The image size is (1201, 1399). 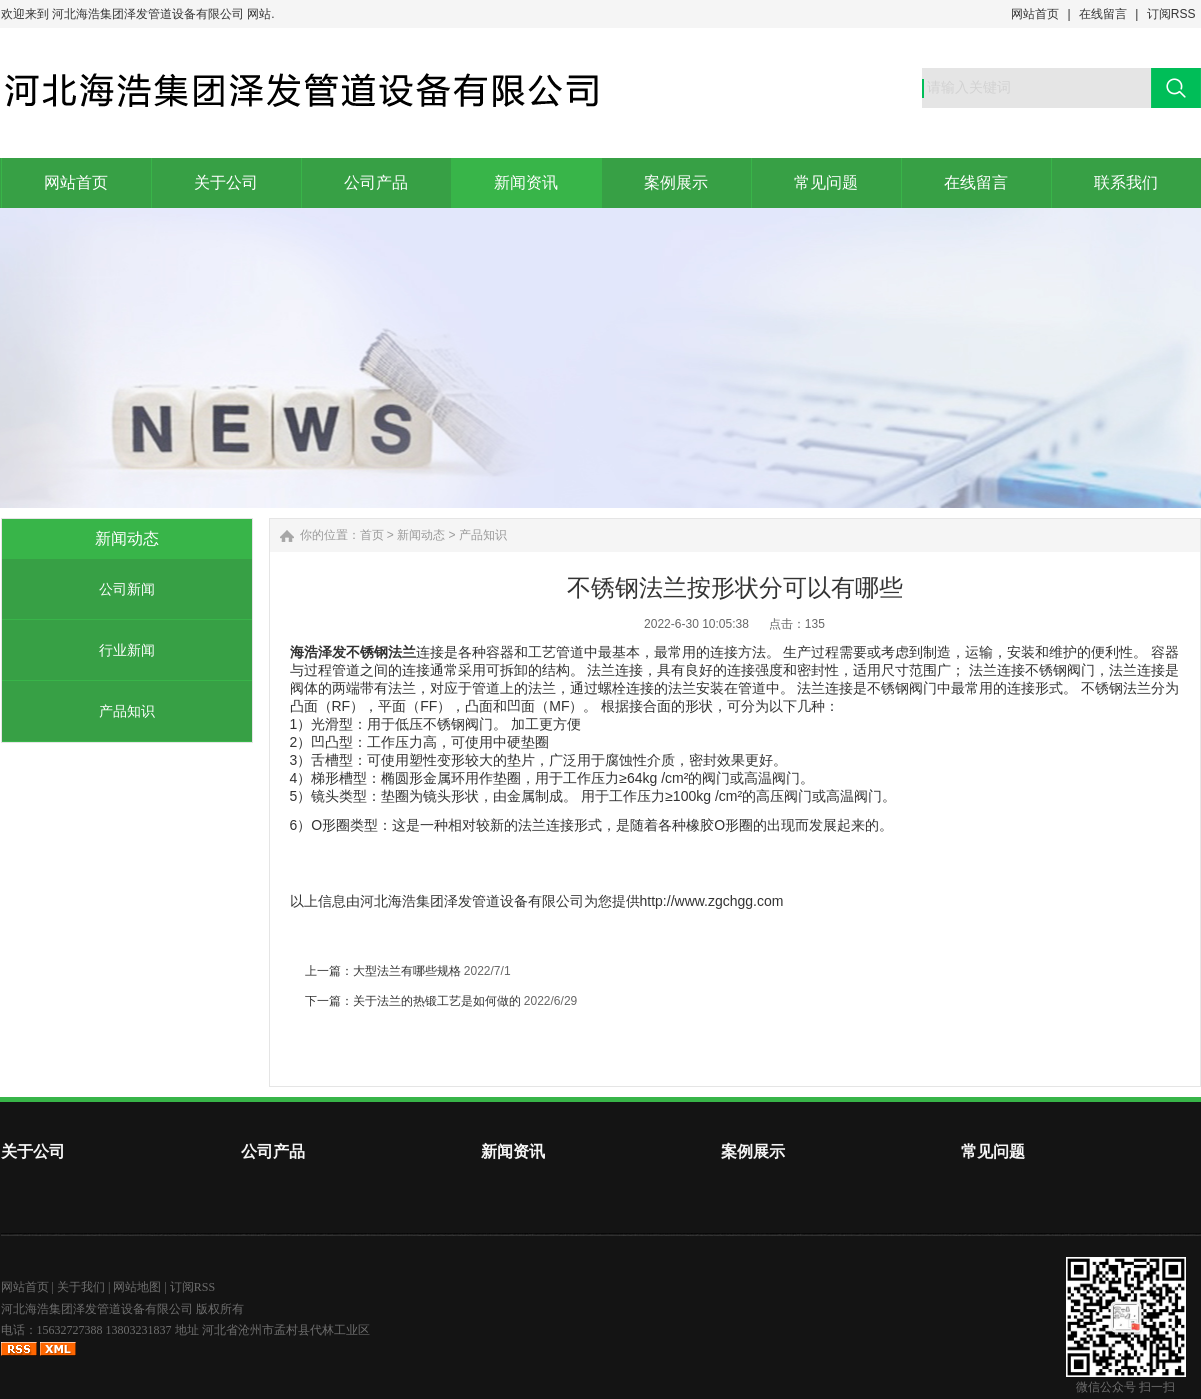 What do you see at coordinates (407, 971) in the screenshot?
I see `大型法兰有哪些规格` at bounding box center [407, 971].